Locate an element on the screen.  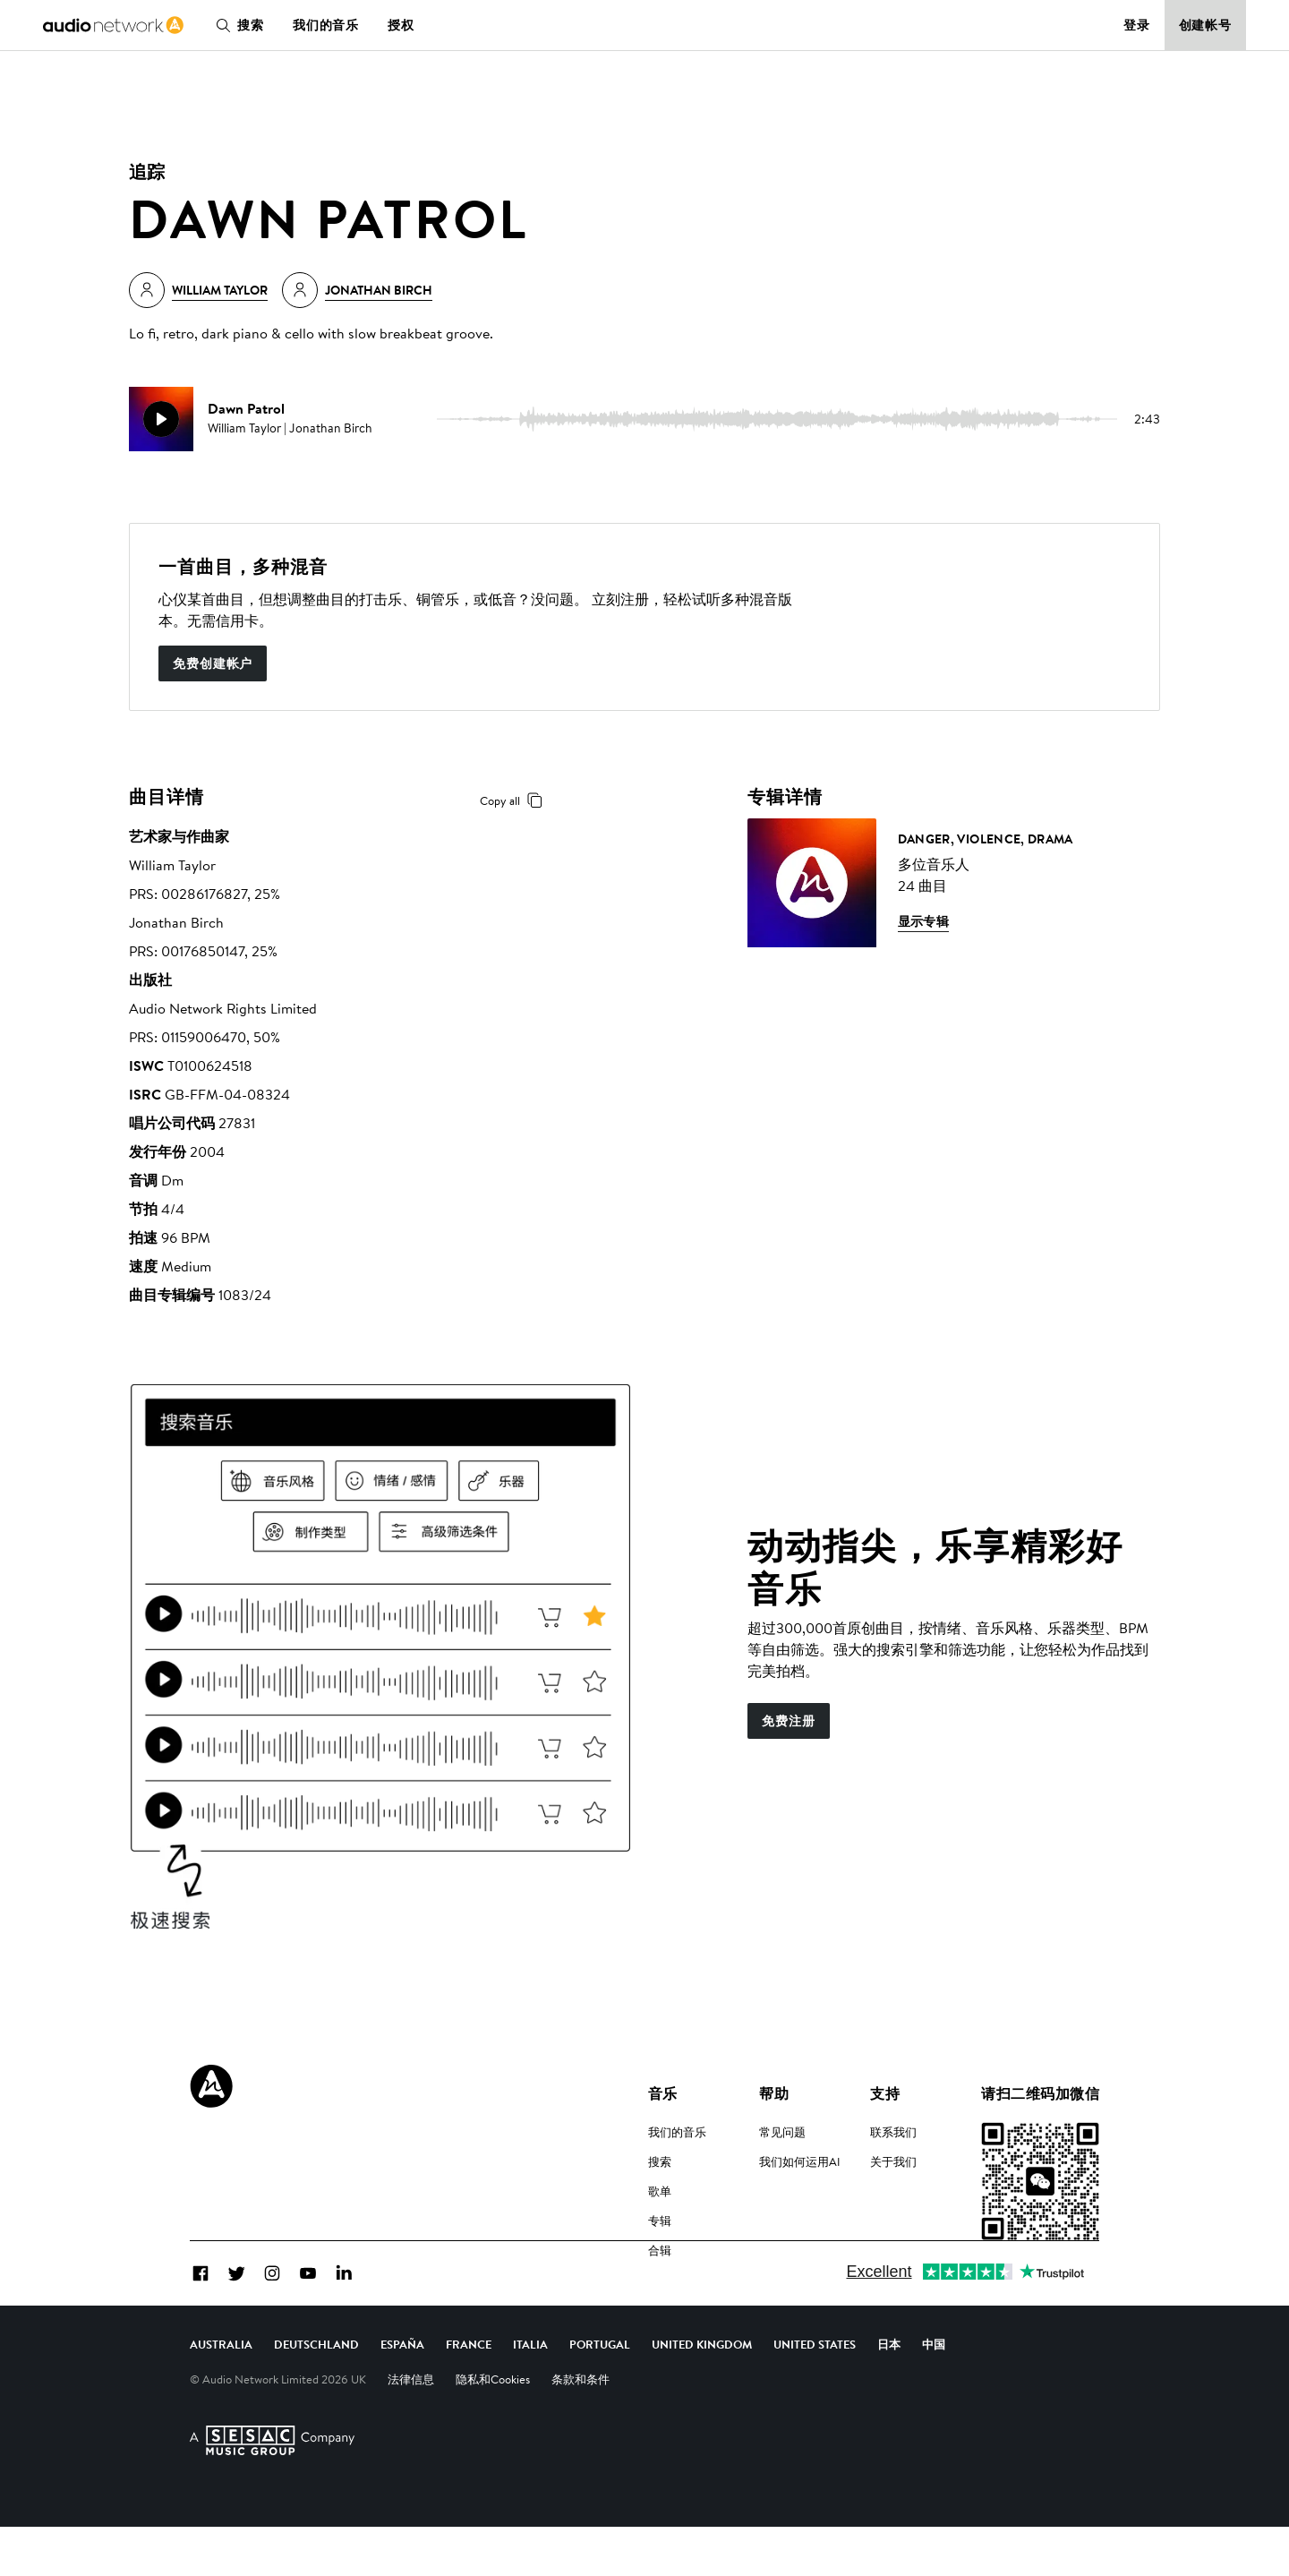
创建帐号 is located at coordinates (1206, 25).